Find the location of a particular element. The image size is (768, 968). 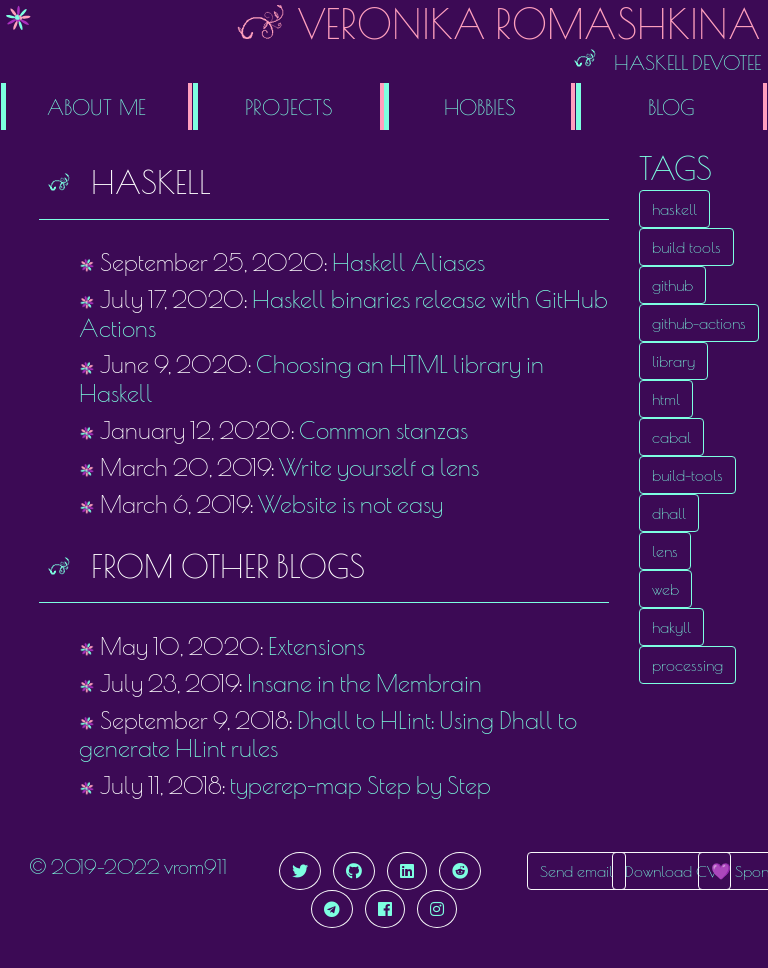

Haskell Aliases is located at coordinates (408, 262).